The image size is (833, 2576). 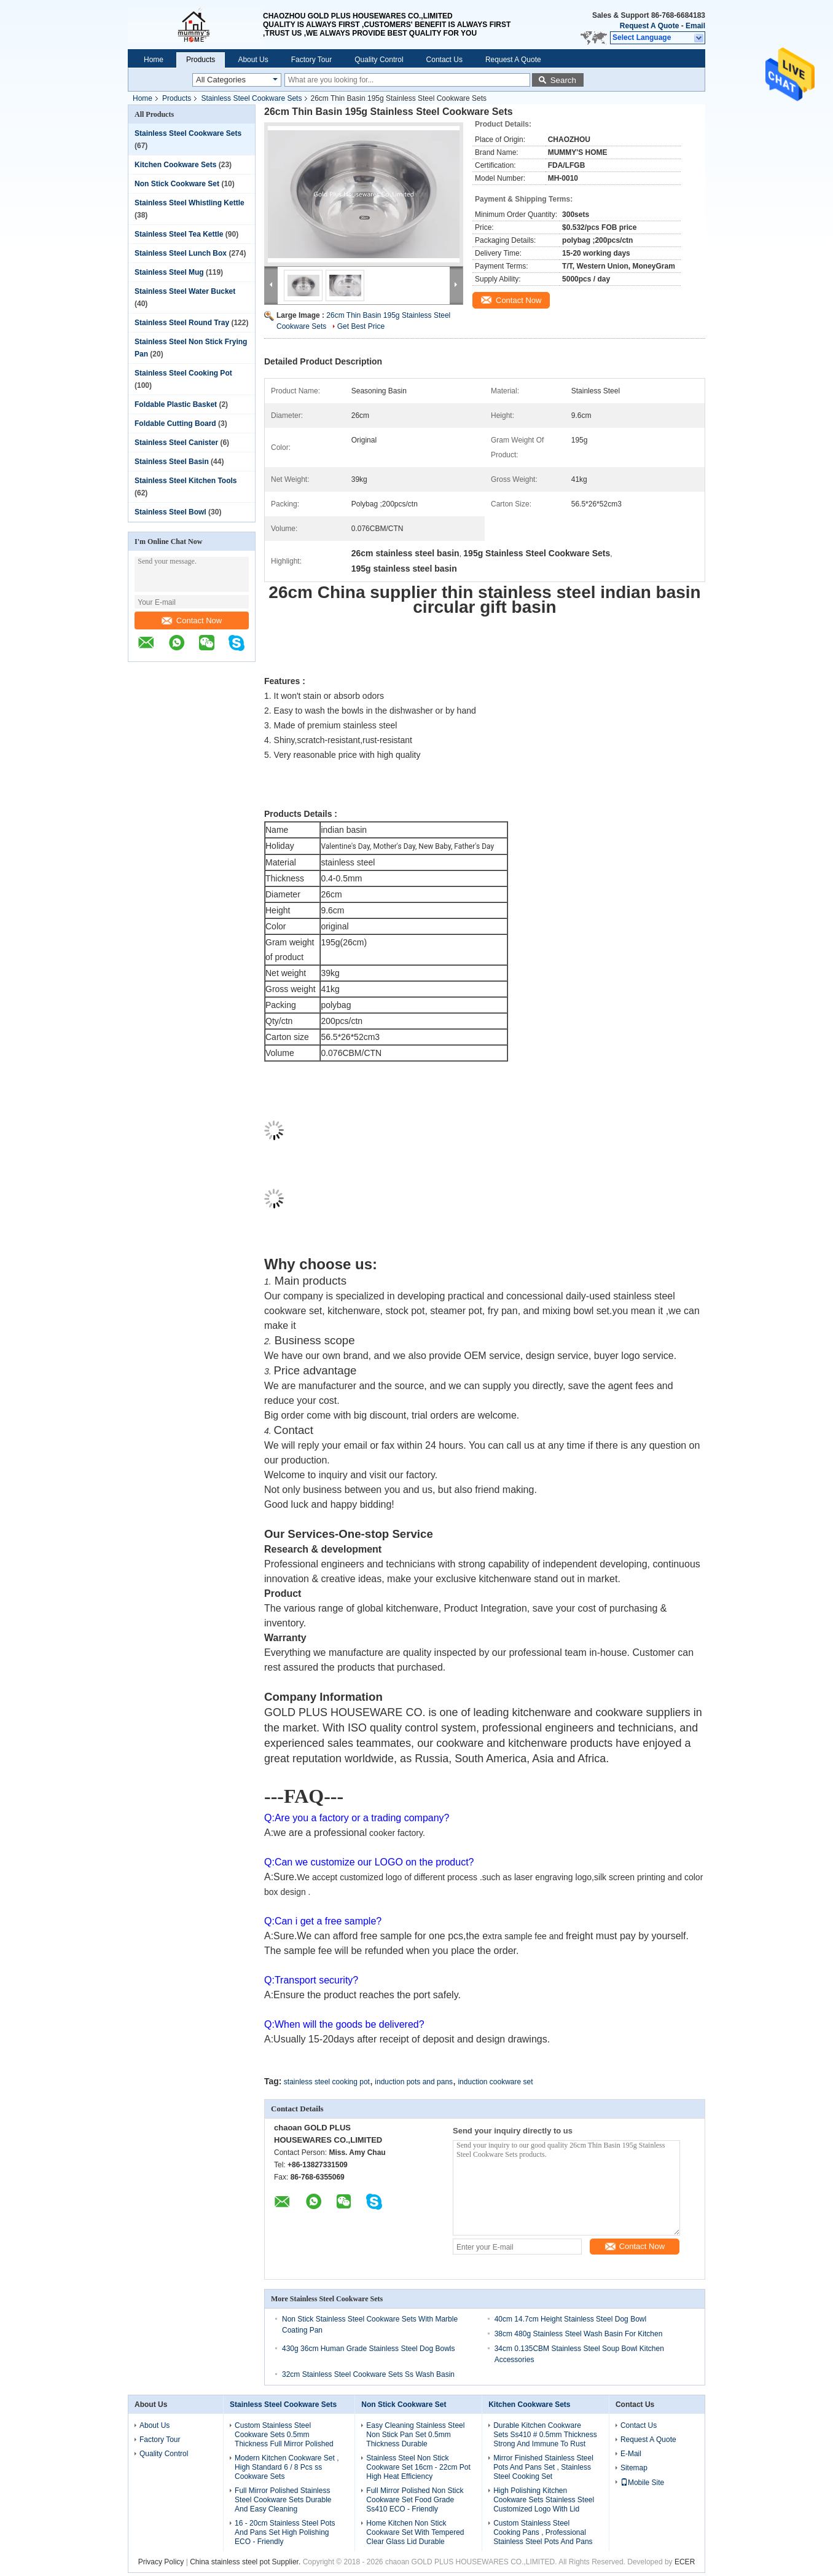 What do you see at coordinates (246, 2562) in the screenshot?
I see `China stainless steel pot Supplier.` at bounding box center [246, 2562].